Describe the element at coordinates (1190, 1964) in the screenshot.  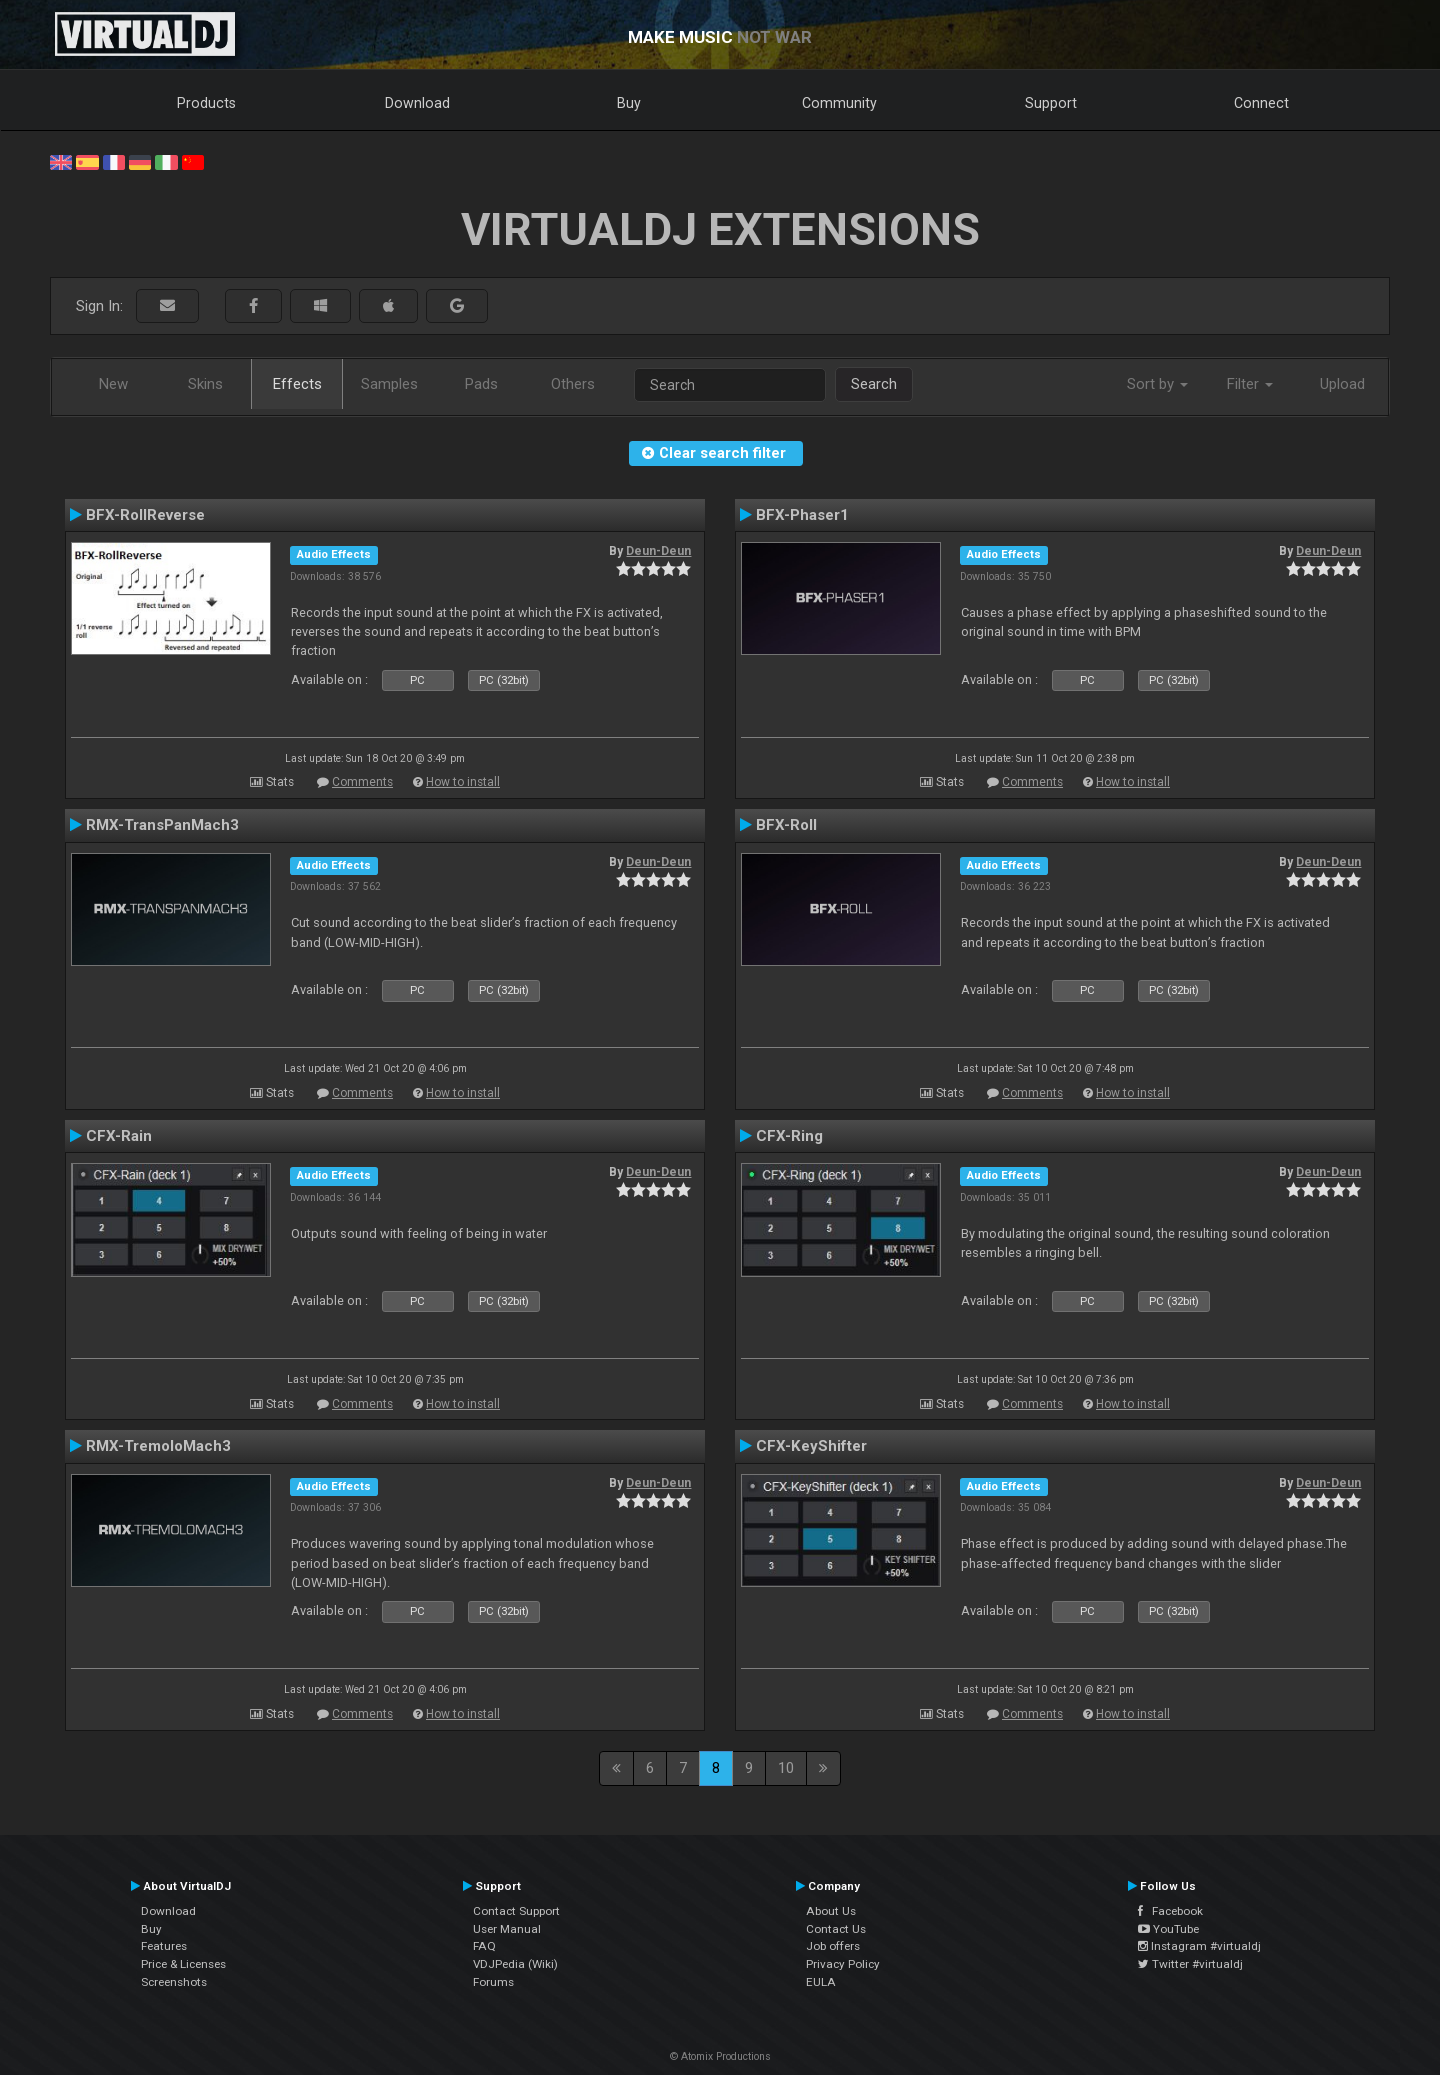
I see `Twitter #virtualdj` at that location.